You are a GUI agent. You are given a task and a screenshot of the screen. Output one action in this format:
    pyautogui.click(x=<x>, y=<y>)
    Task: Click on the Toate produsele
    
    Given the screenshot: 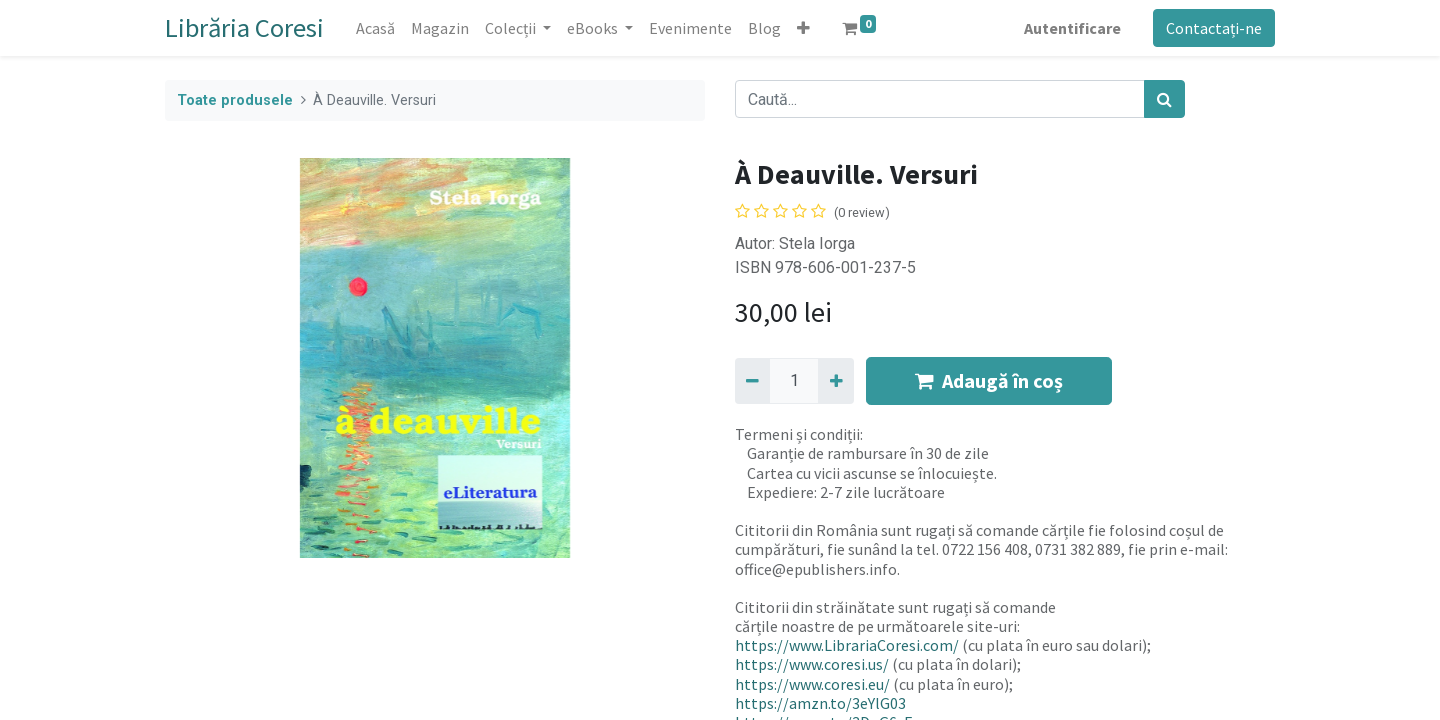 What is the action you would take?
    pyautogui.click(x=235, y=100)
    